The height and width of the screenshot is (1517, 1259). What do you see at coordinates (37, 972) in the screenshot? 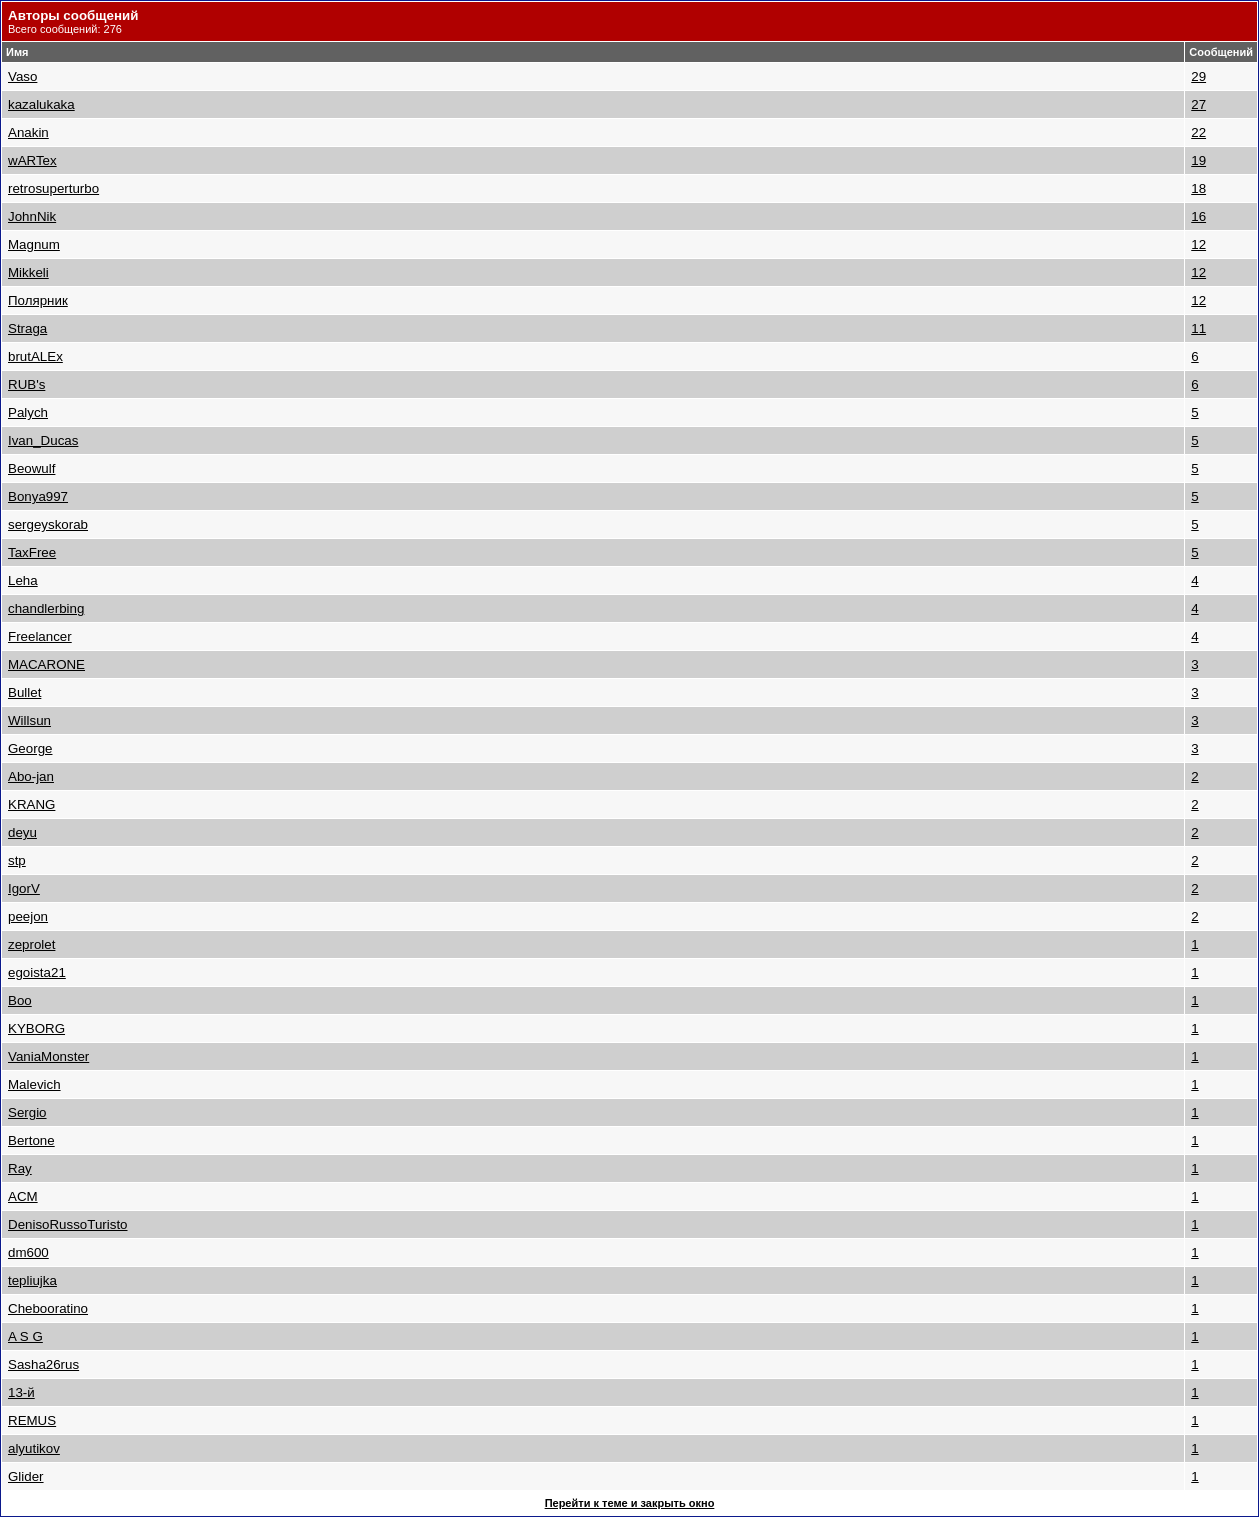
I see `egoista21` at bounding box center [37, 972].